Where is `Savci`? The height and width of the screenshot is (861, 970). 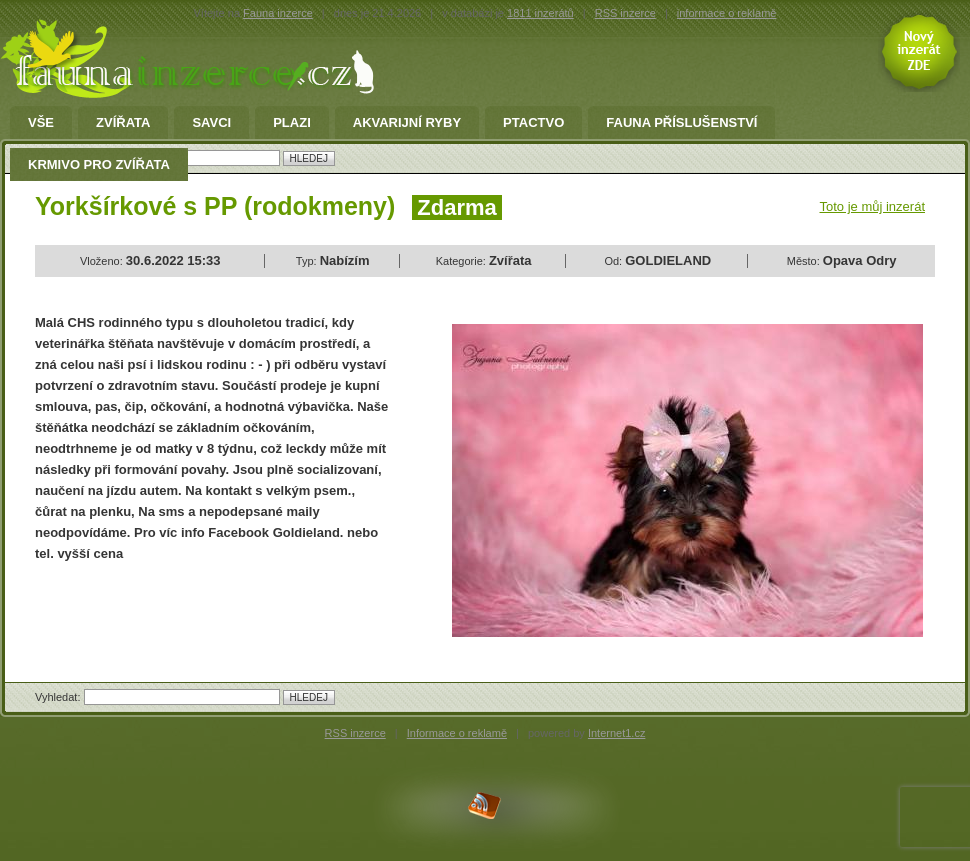
Savci is located at coordinates (211, 123).